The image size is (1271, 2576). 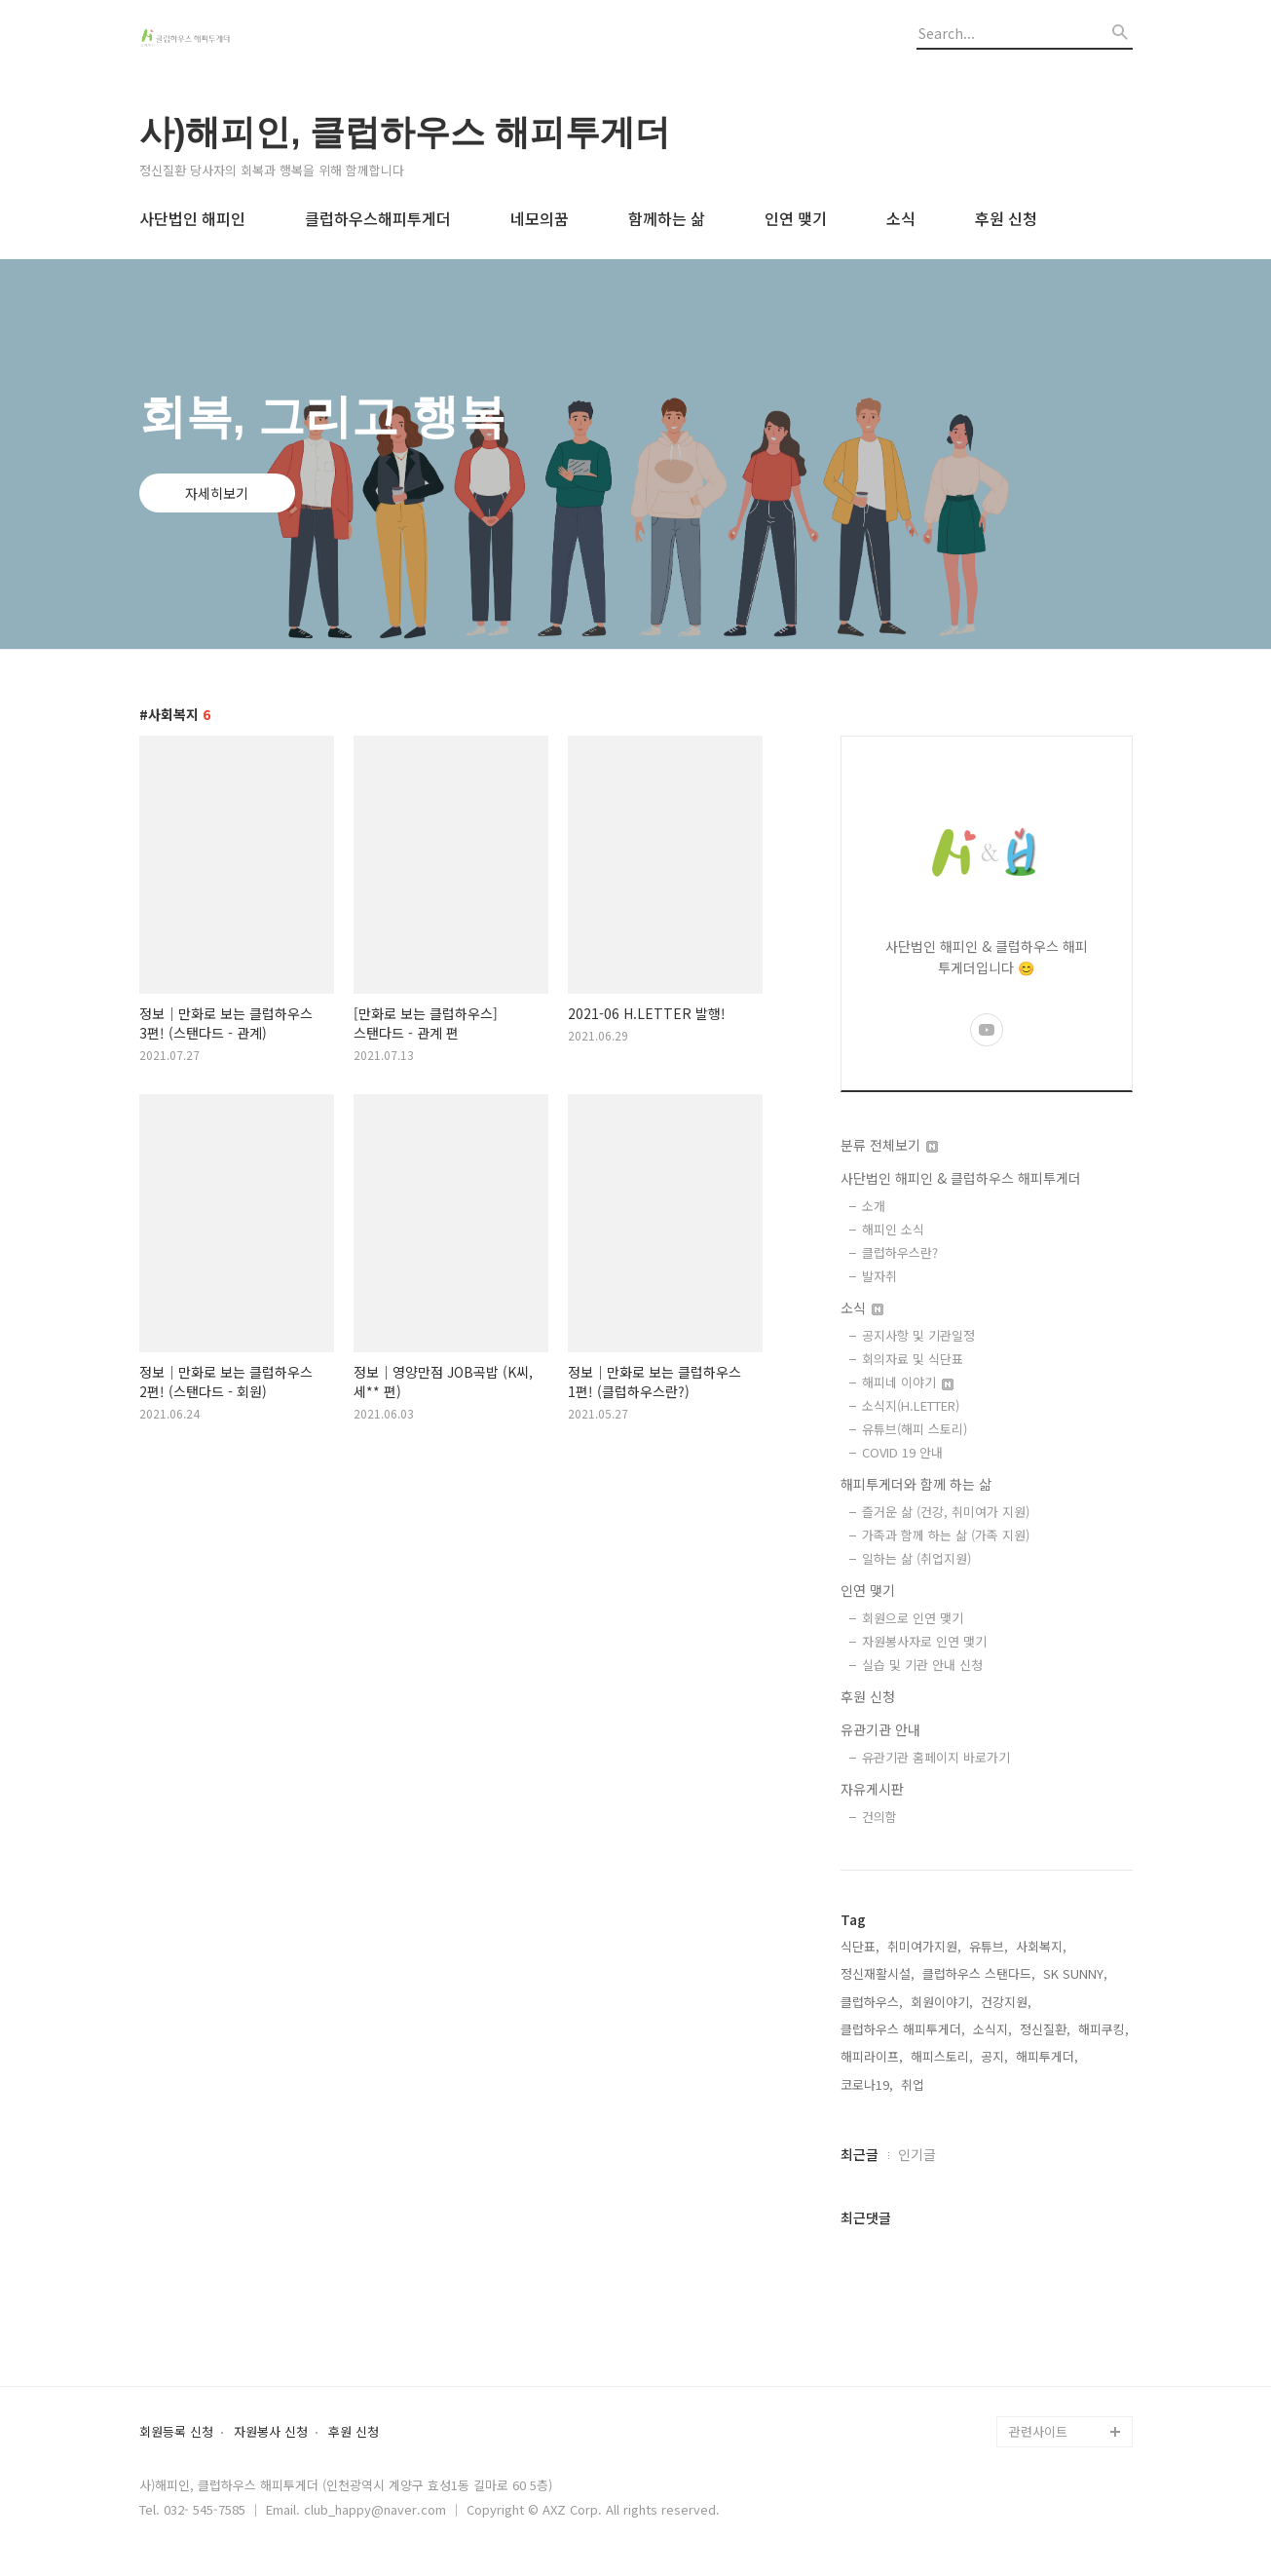 What do you see at coordinates (1045, 2029) in the screenshot?
I see `정신질환,` at bounding box center [1045, 2029].